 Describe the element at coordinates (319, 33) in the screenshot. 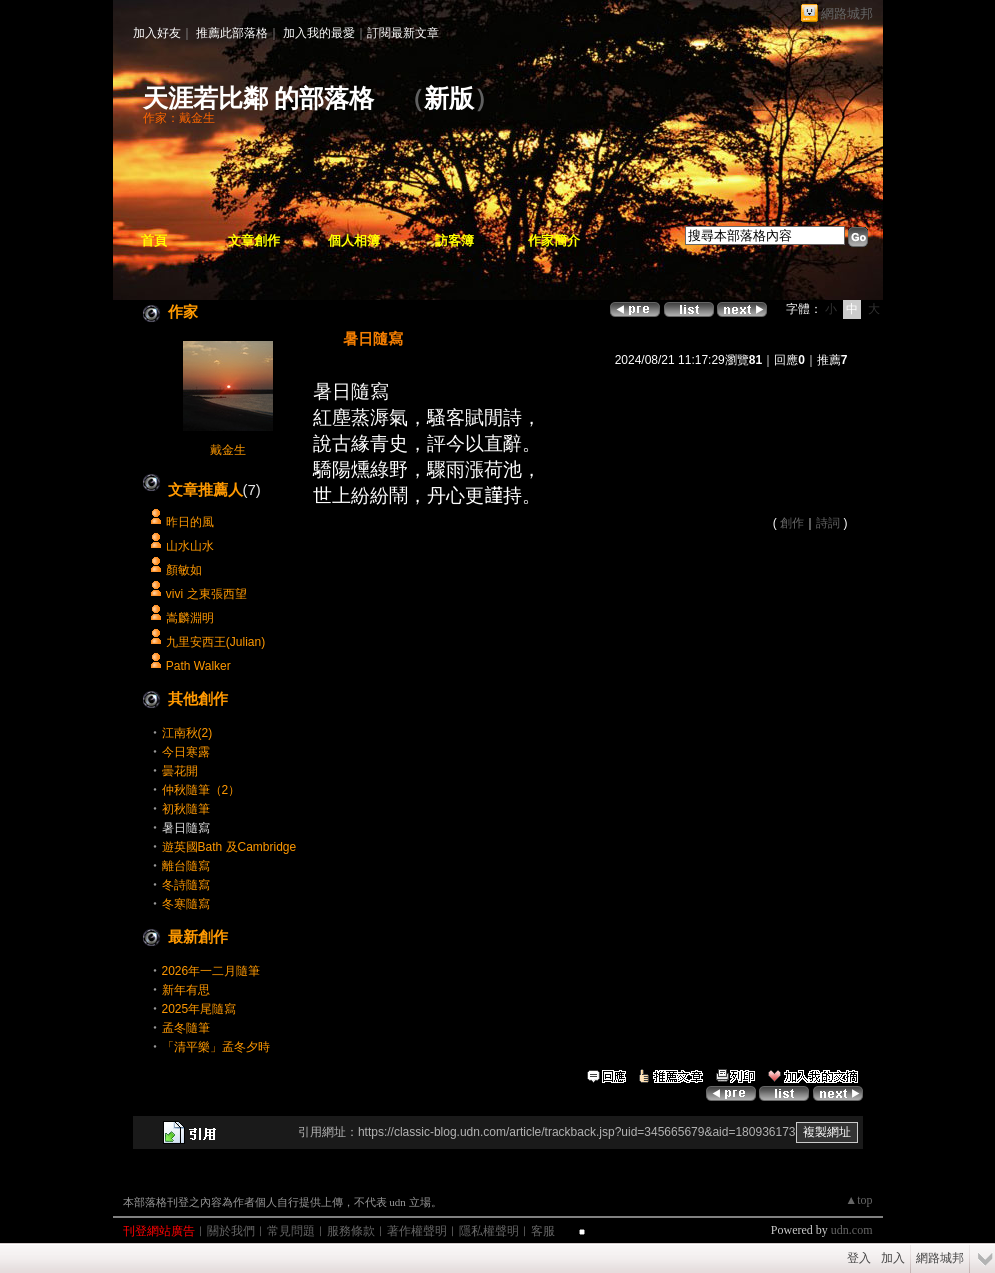

I see `加入我的最愛` at that location.